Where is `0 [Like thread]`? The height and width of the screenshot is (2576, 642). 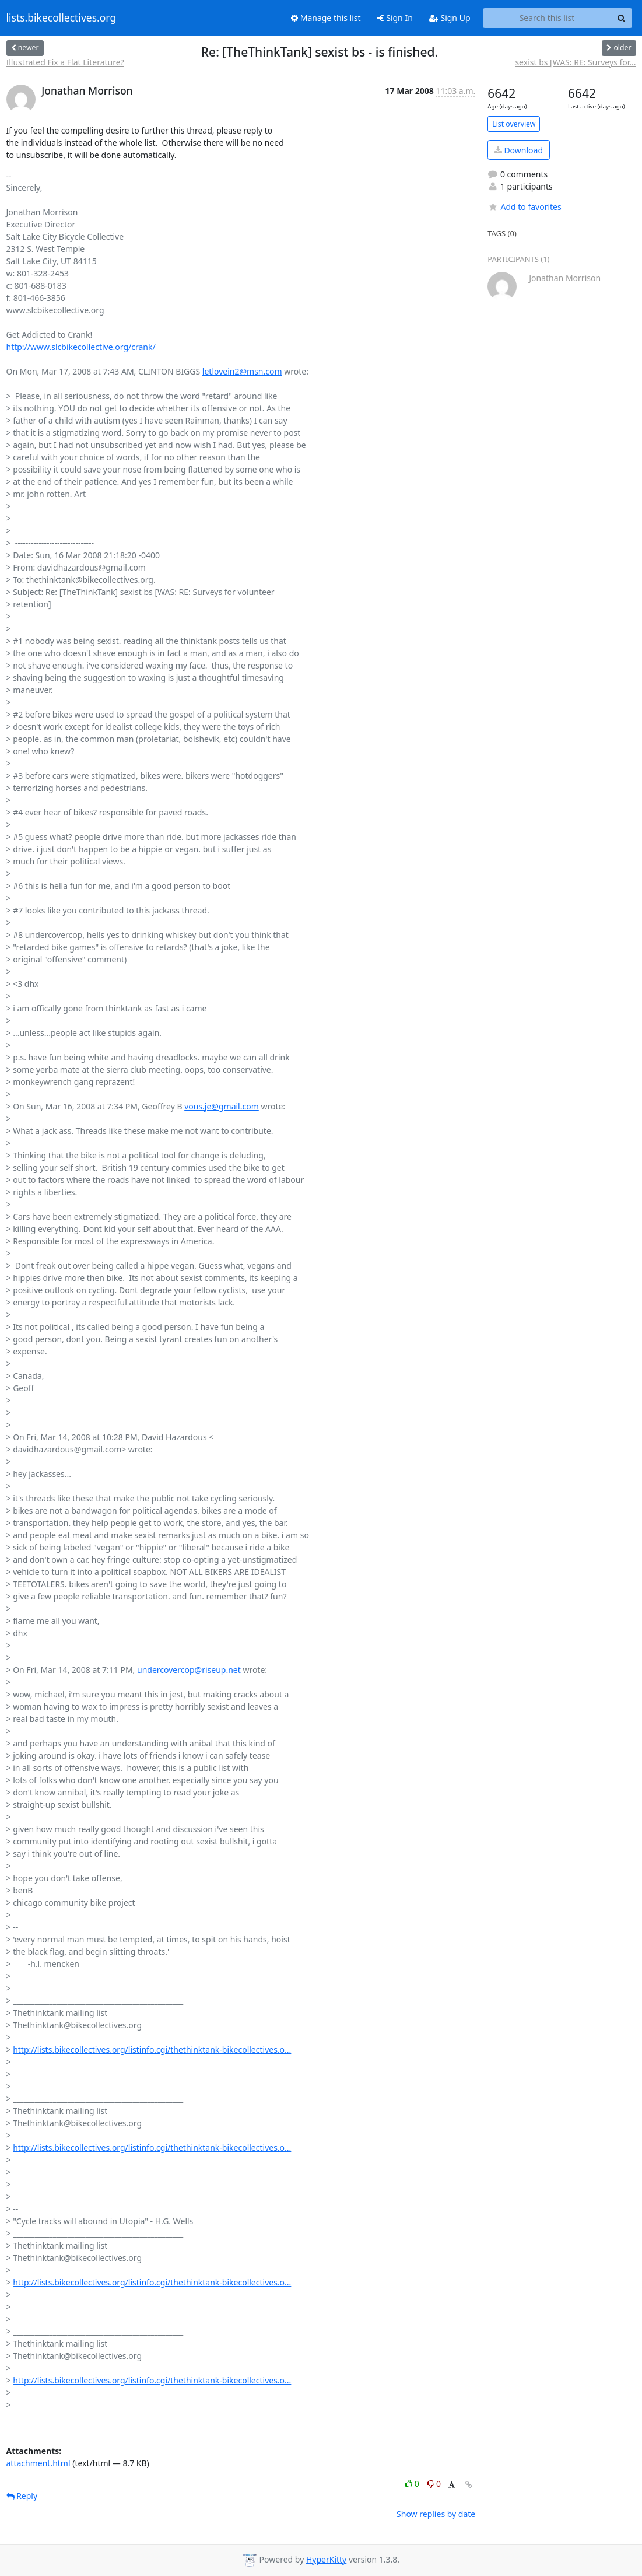 0 [Like thread] is located at coordinates (413, 2483).